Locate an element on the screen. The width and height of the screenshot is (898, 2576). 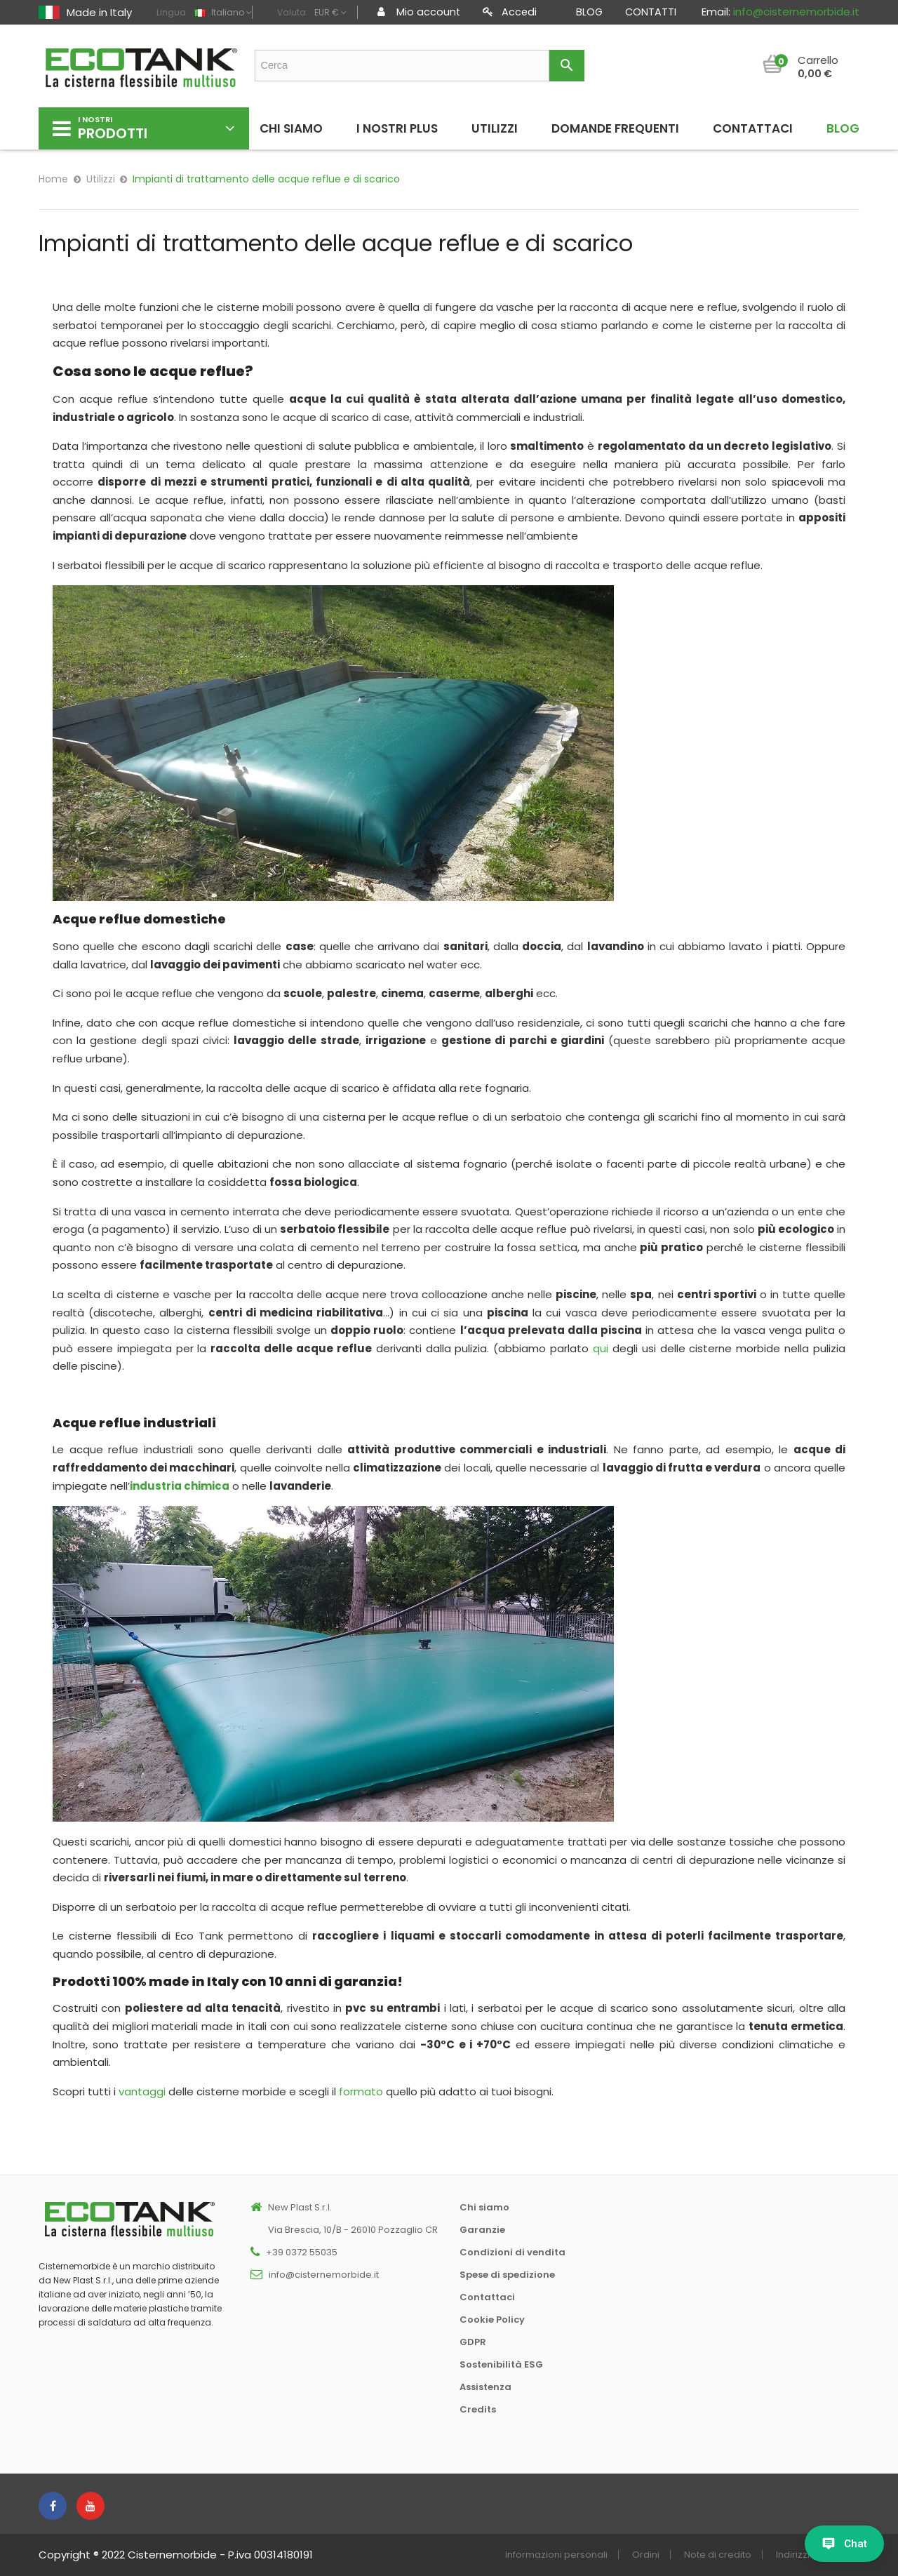
YouTube is located at coordinates (90, 2506).